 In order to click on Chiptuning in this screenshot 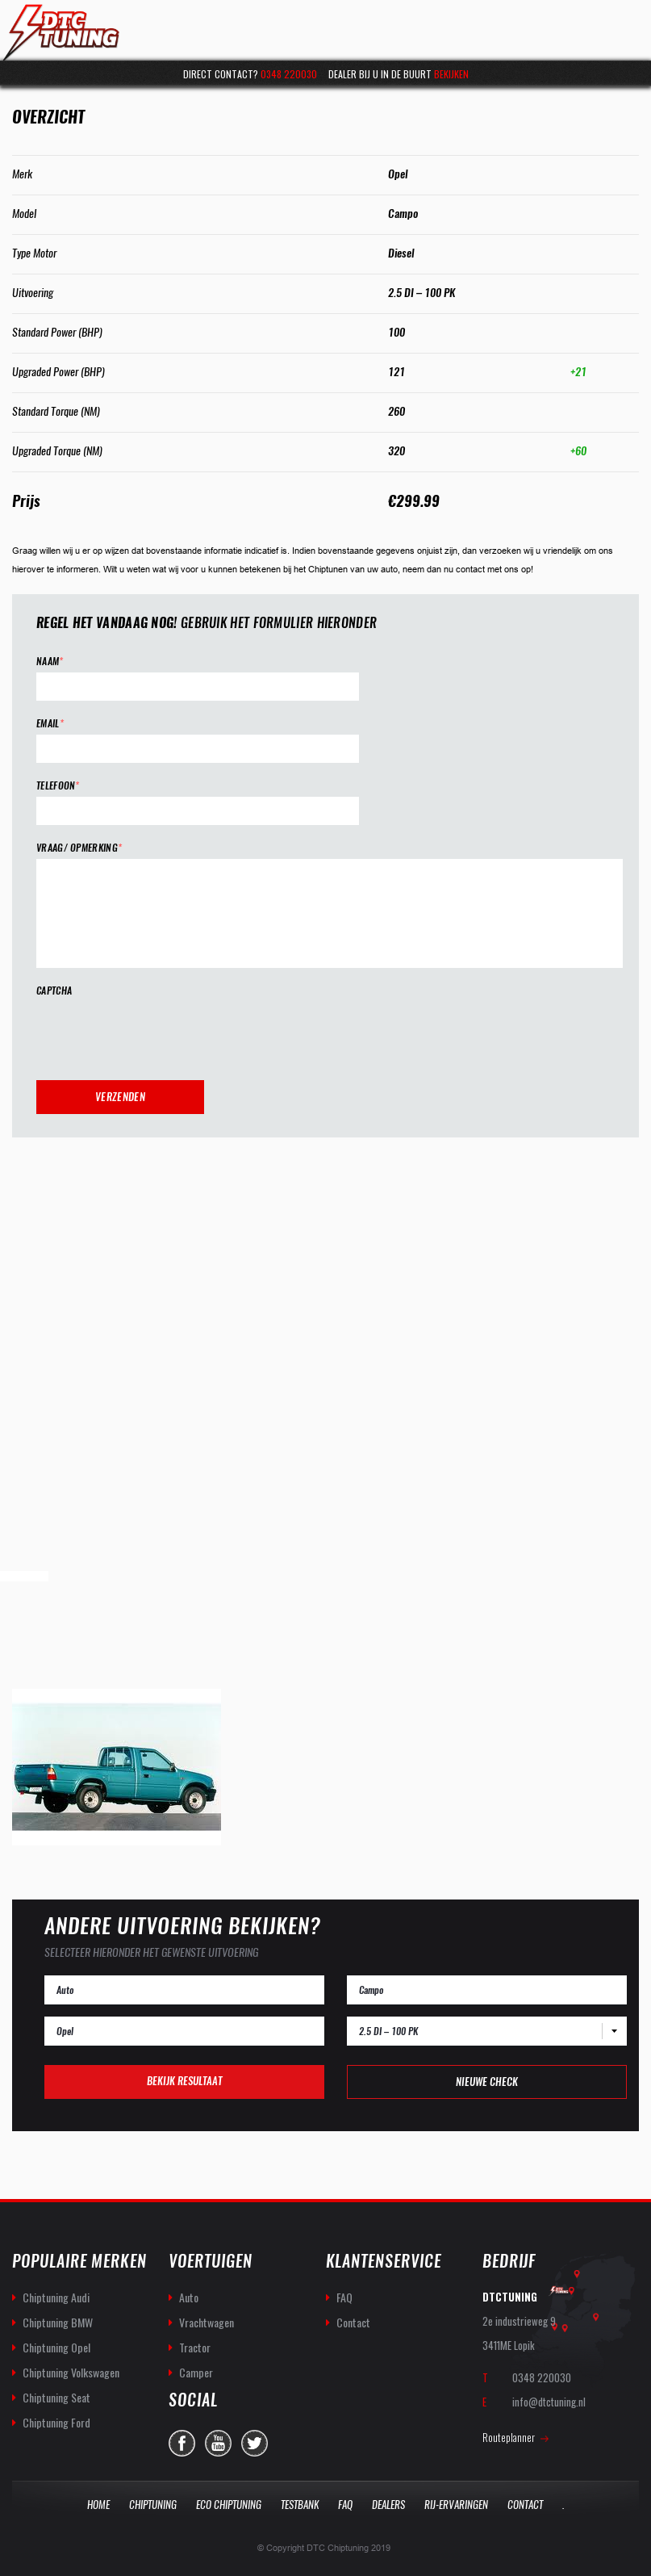, I will do `click(153, 2504)`.